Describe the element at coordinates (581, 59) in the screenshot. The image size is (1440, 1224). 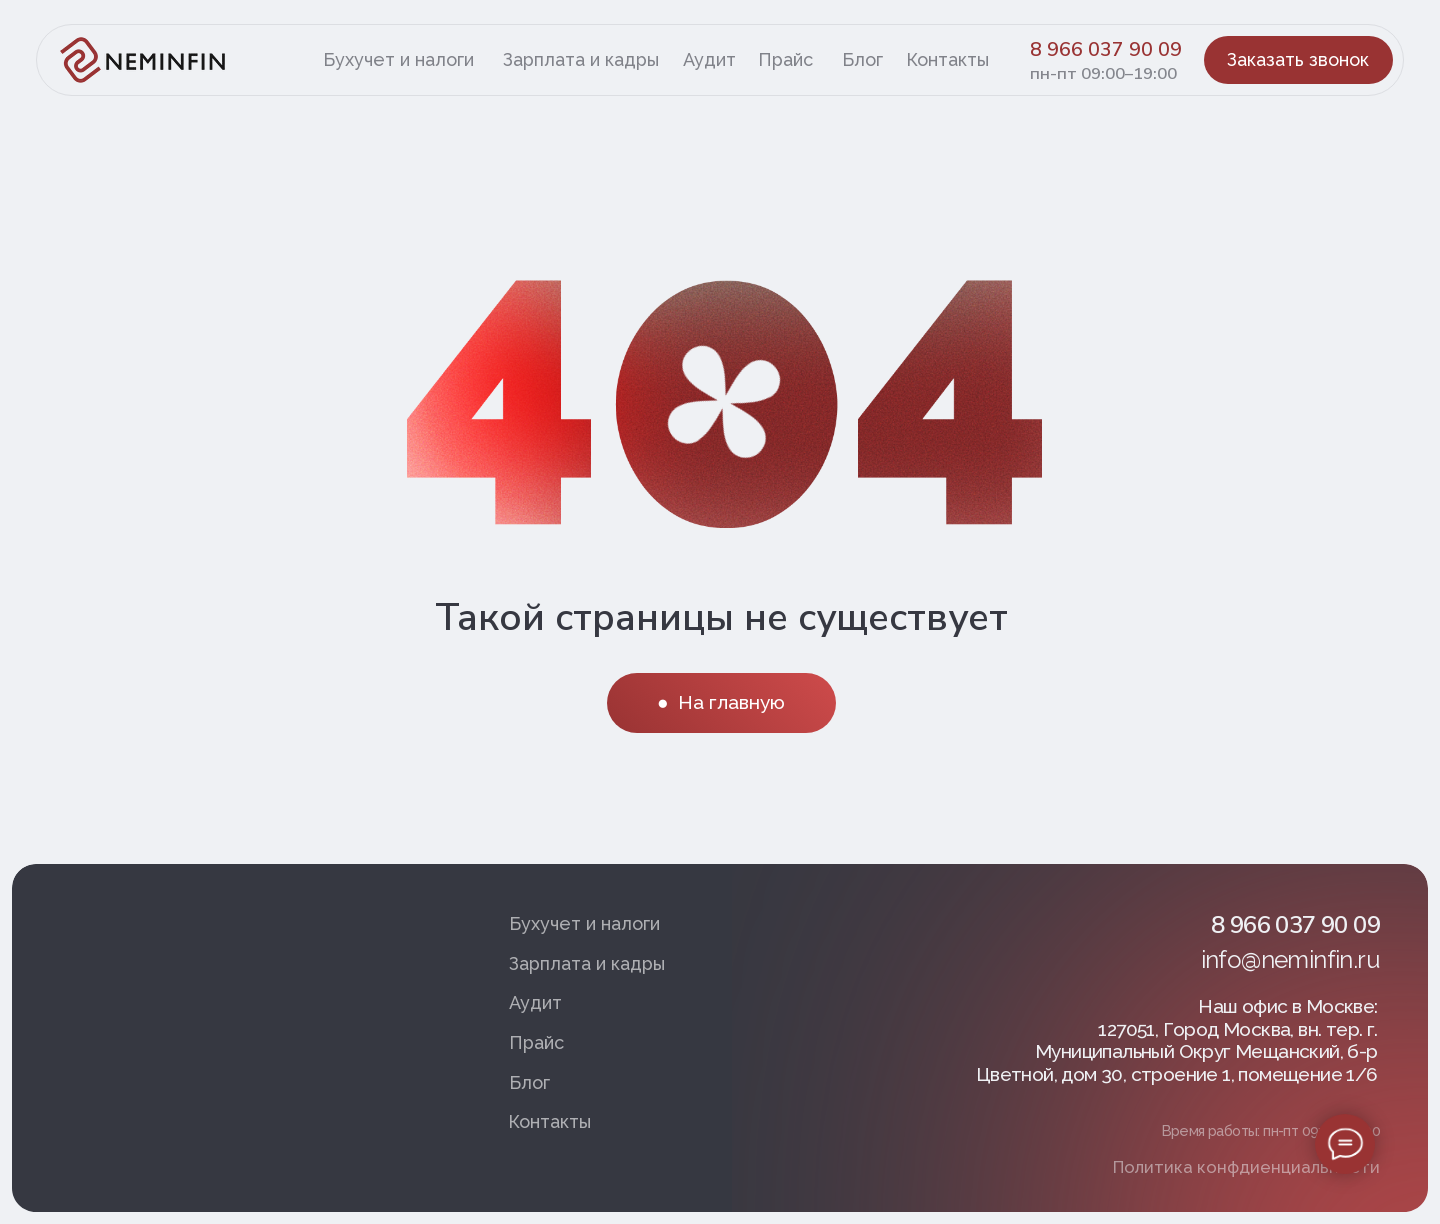
I see `Зарплата и кадры` at that location.